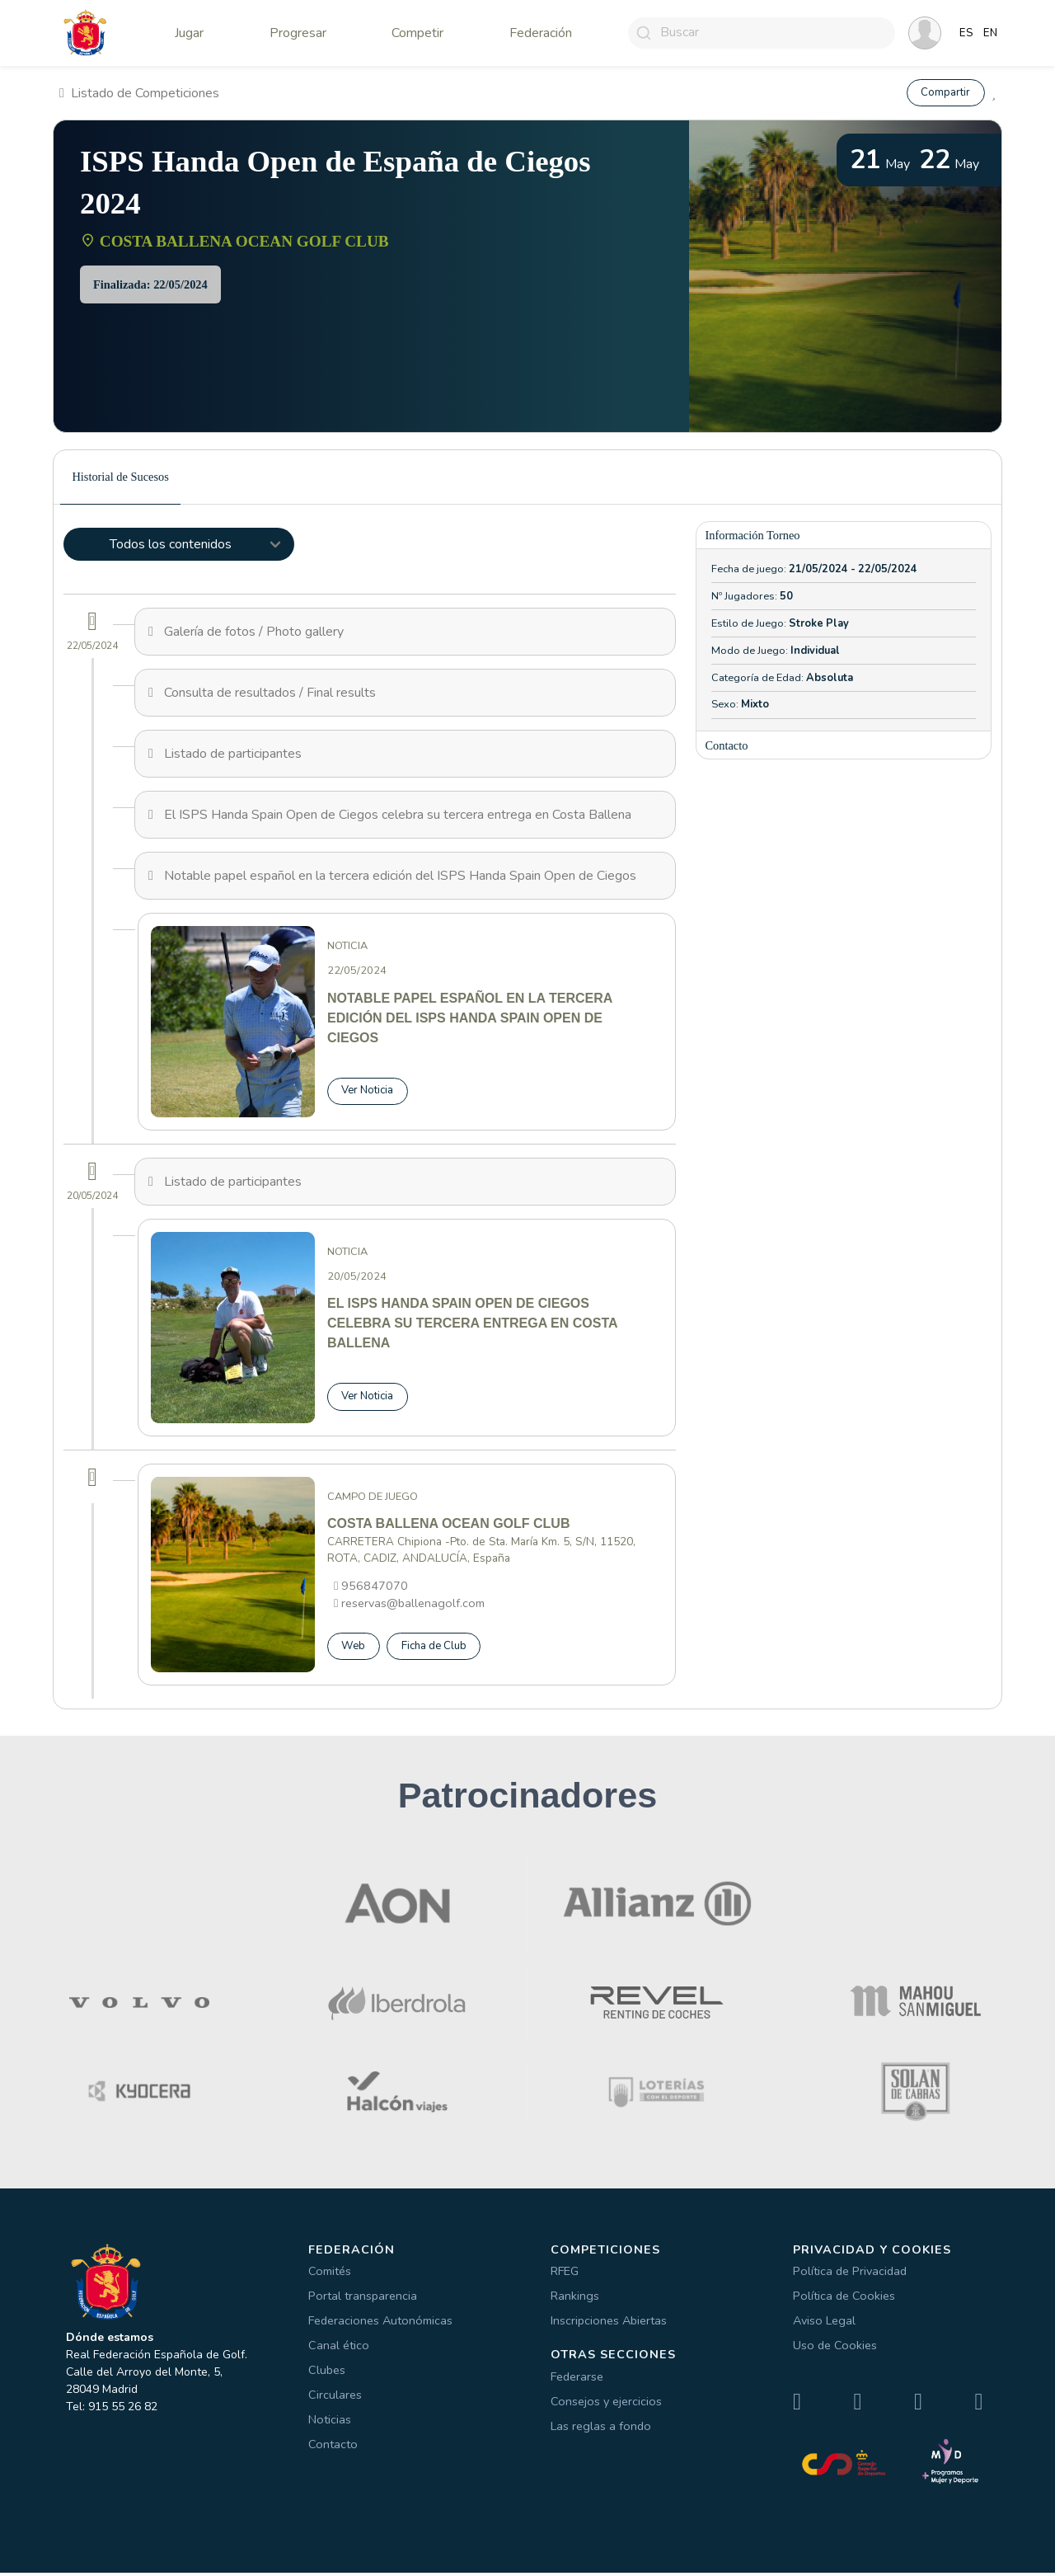 The height and width of the screenshot is (2576, 1055). What do you see at coordinates (329, 2422) in the screenshot?
I see `Noticias` at bounding box center [329, 2422].